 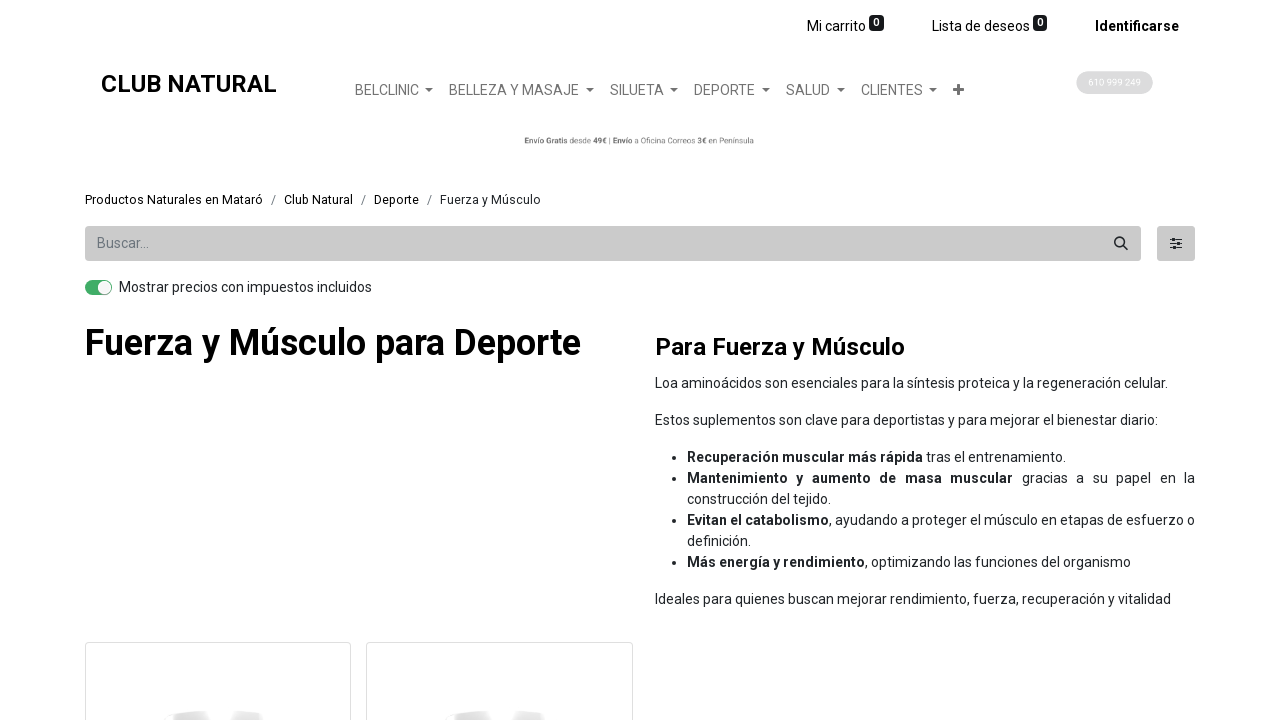 I want to click on Identificarse, so click(x=1137, y=26).